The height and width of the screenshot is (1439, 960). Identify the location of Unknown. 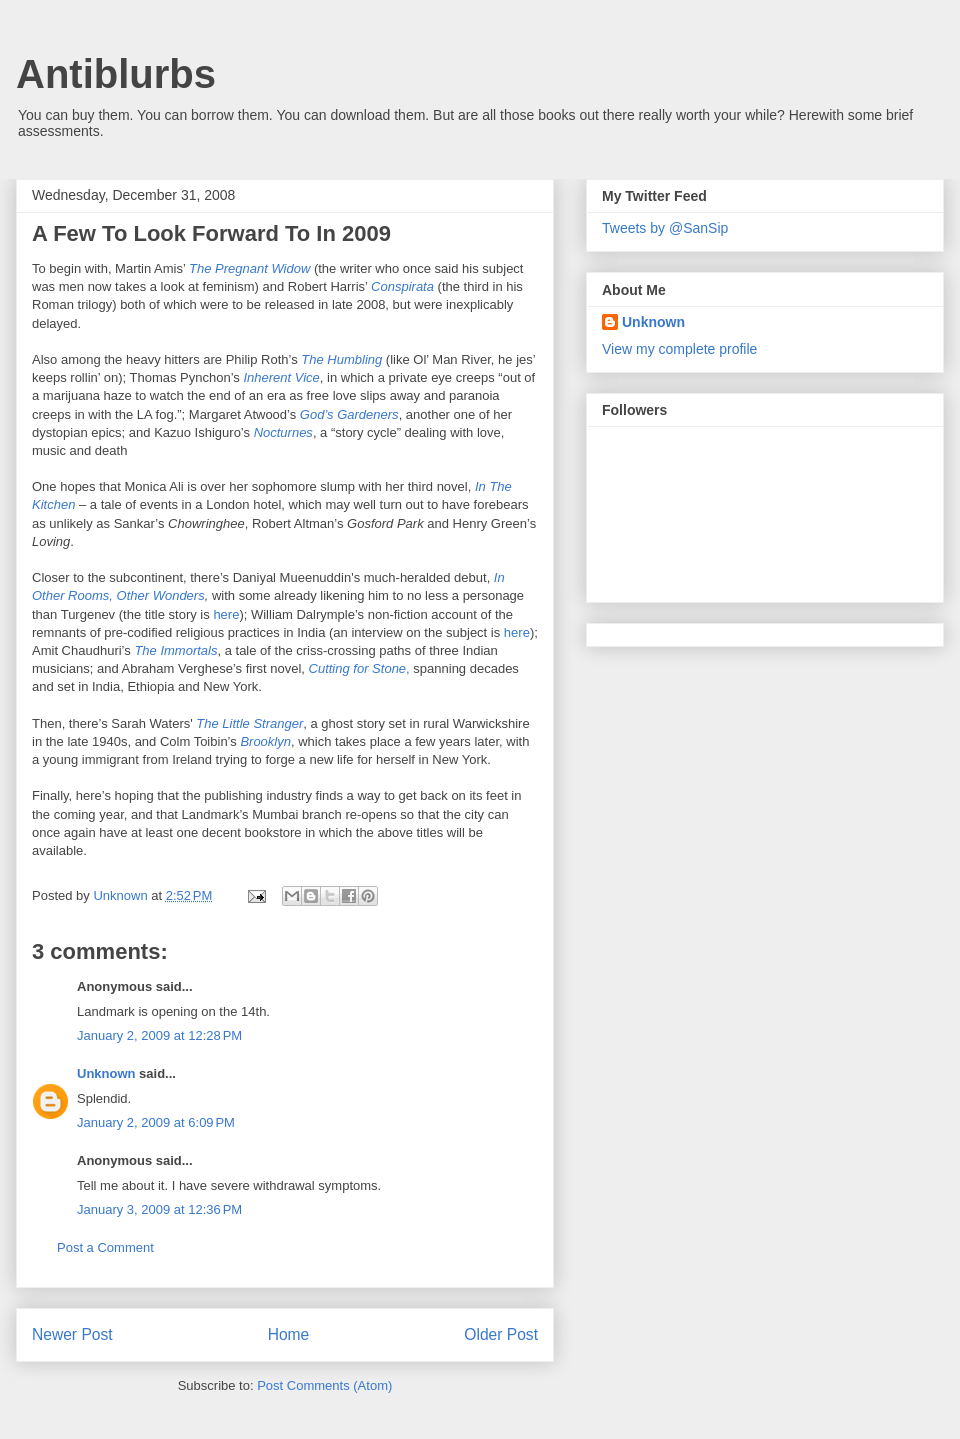
(106, 1073).